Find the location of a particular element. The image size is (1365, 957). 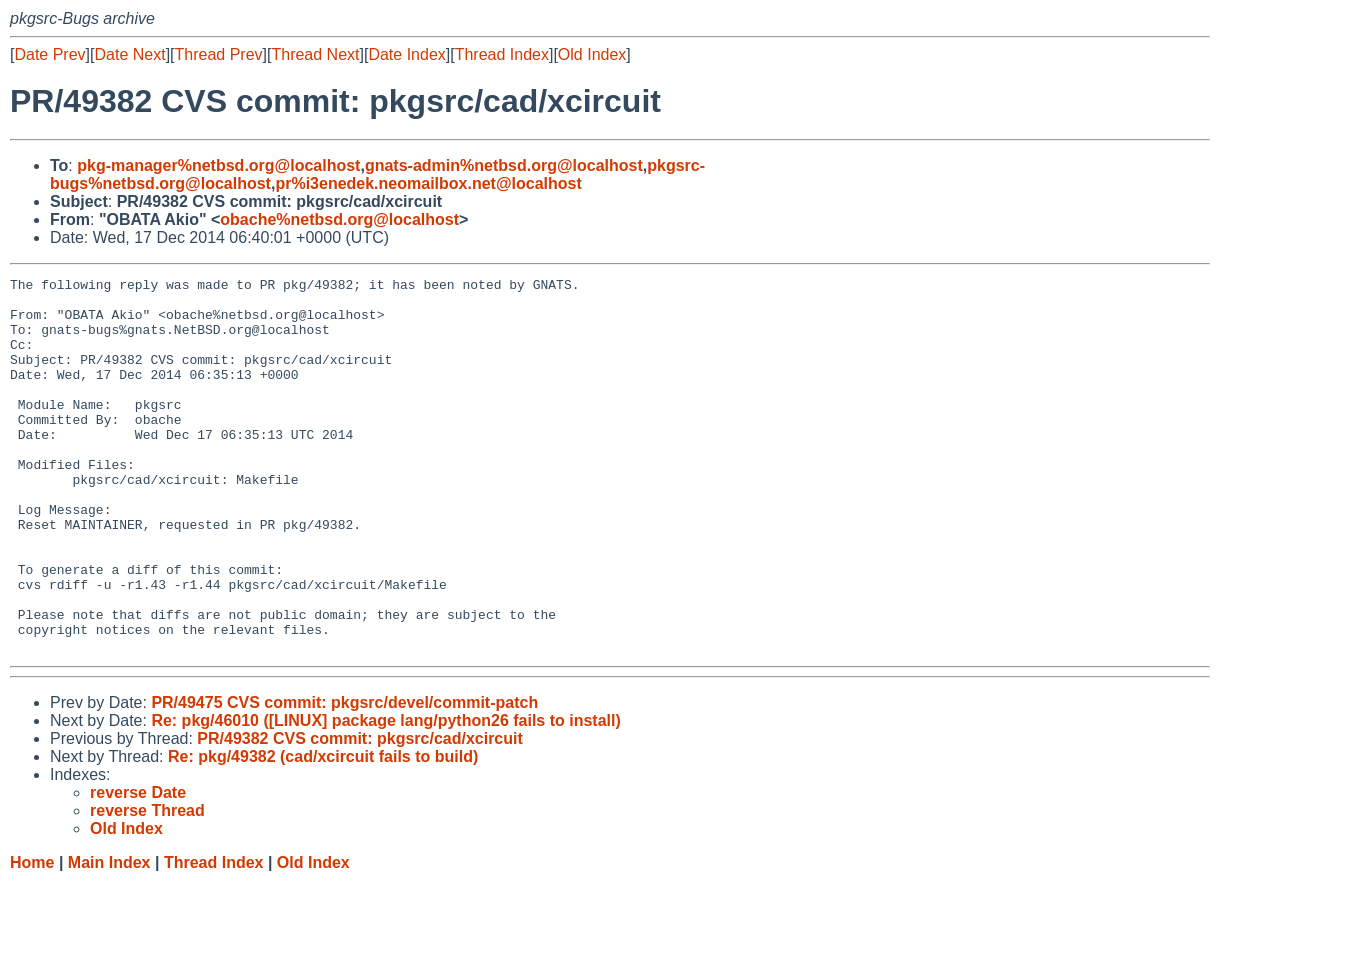

pr%i3enedek.neomailbox.net@localhost is located at coordinates (428, 183).